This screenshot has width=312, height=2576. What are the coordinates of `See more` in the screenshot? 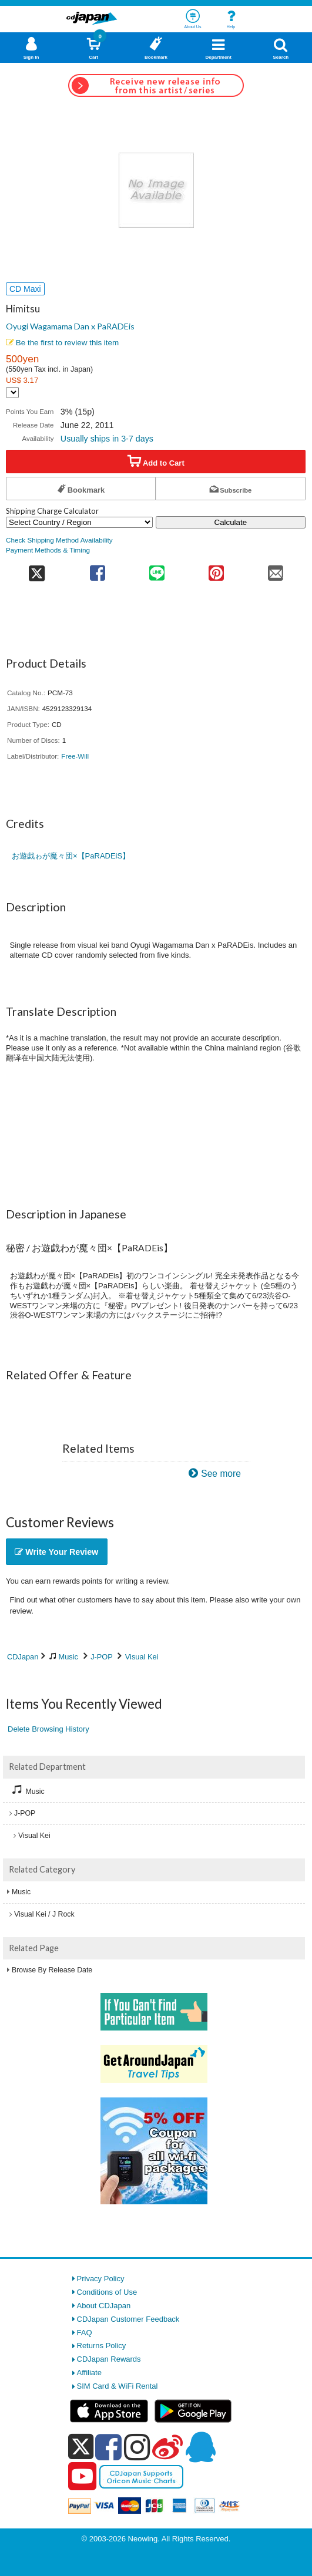 It's located at (221, 1474).